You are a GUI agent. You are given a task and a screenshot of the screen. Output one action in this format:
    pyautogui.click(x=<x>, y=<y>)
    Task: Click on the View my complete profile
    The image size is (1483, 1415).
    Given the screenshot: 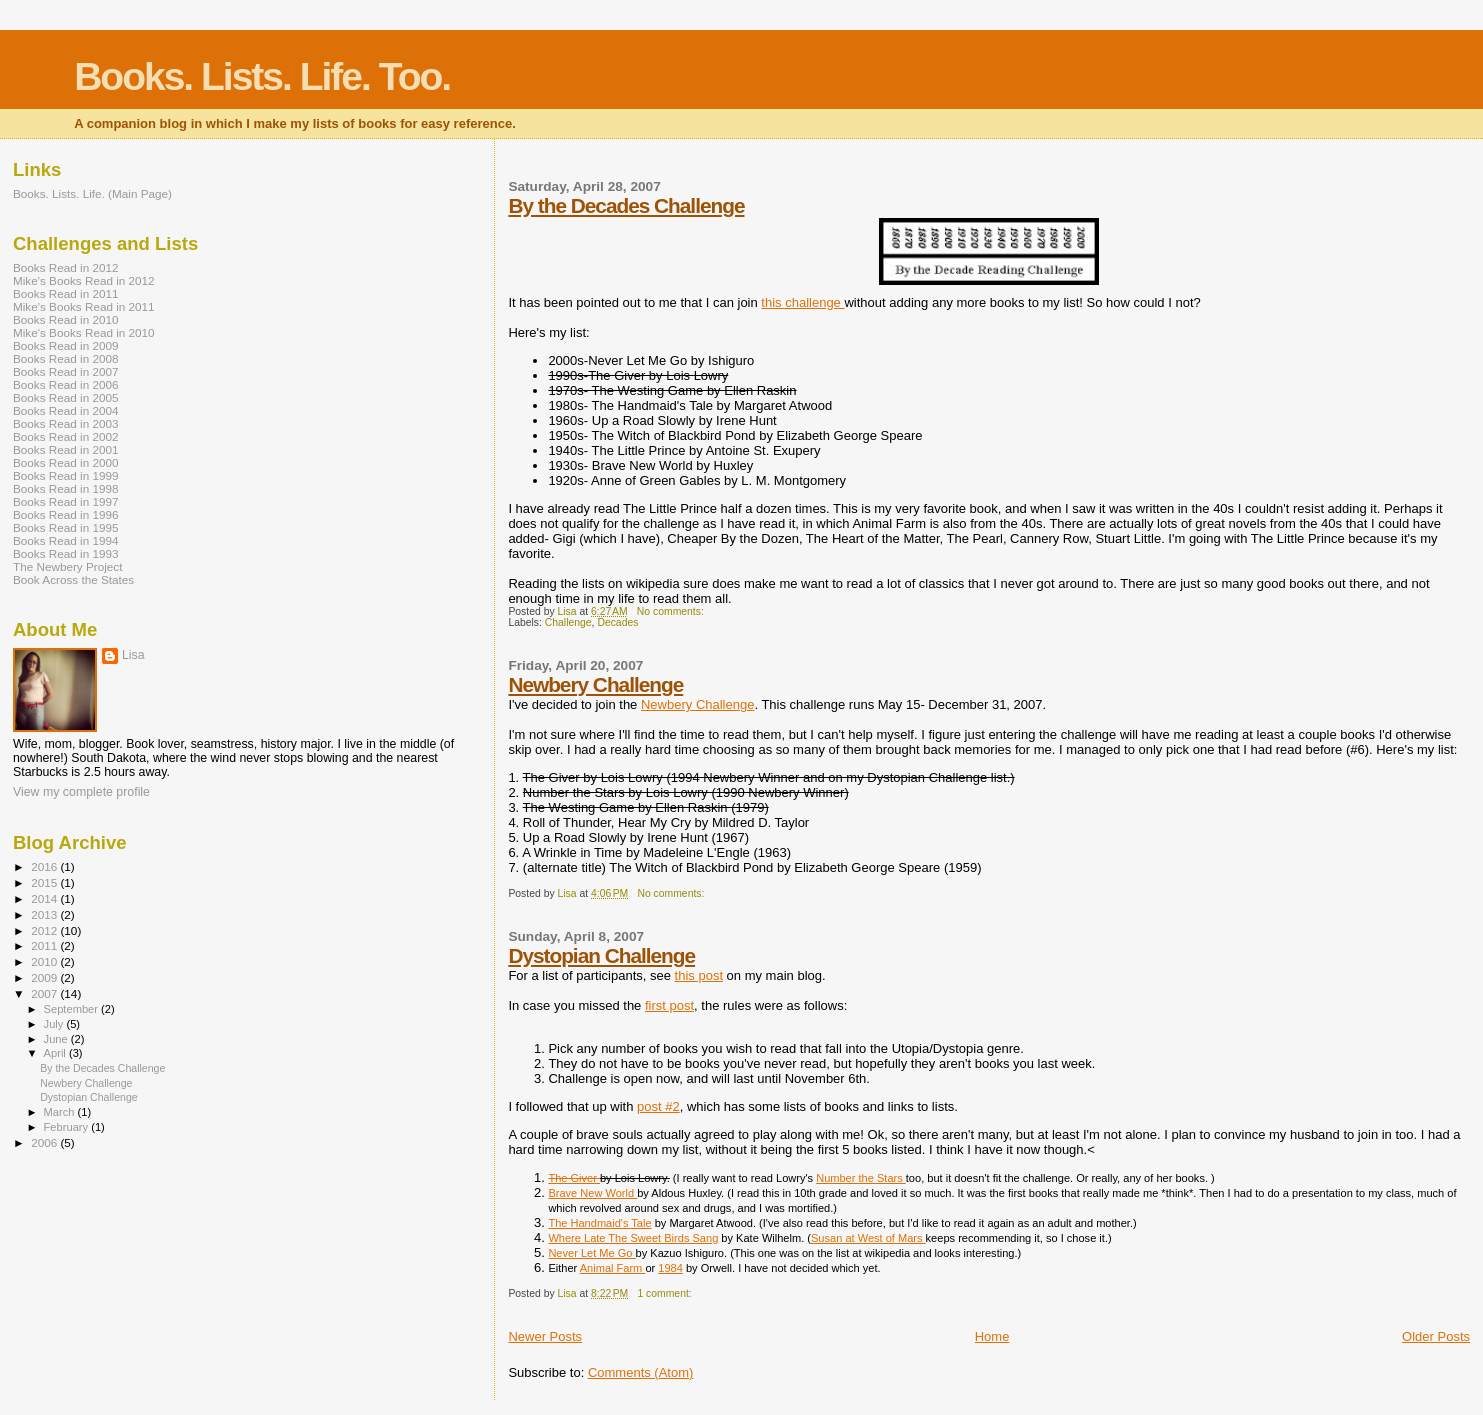 What is the action you would take?
    pyautogui.click(x=81, y=792)
    